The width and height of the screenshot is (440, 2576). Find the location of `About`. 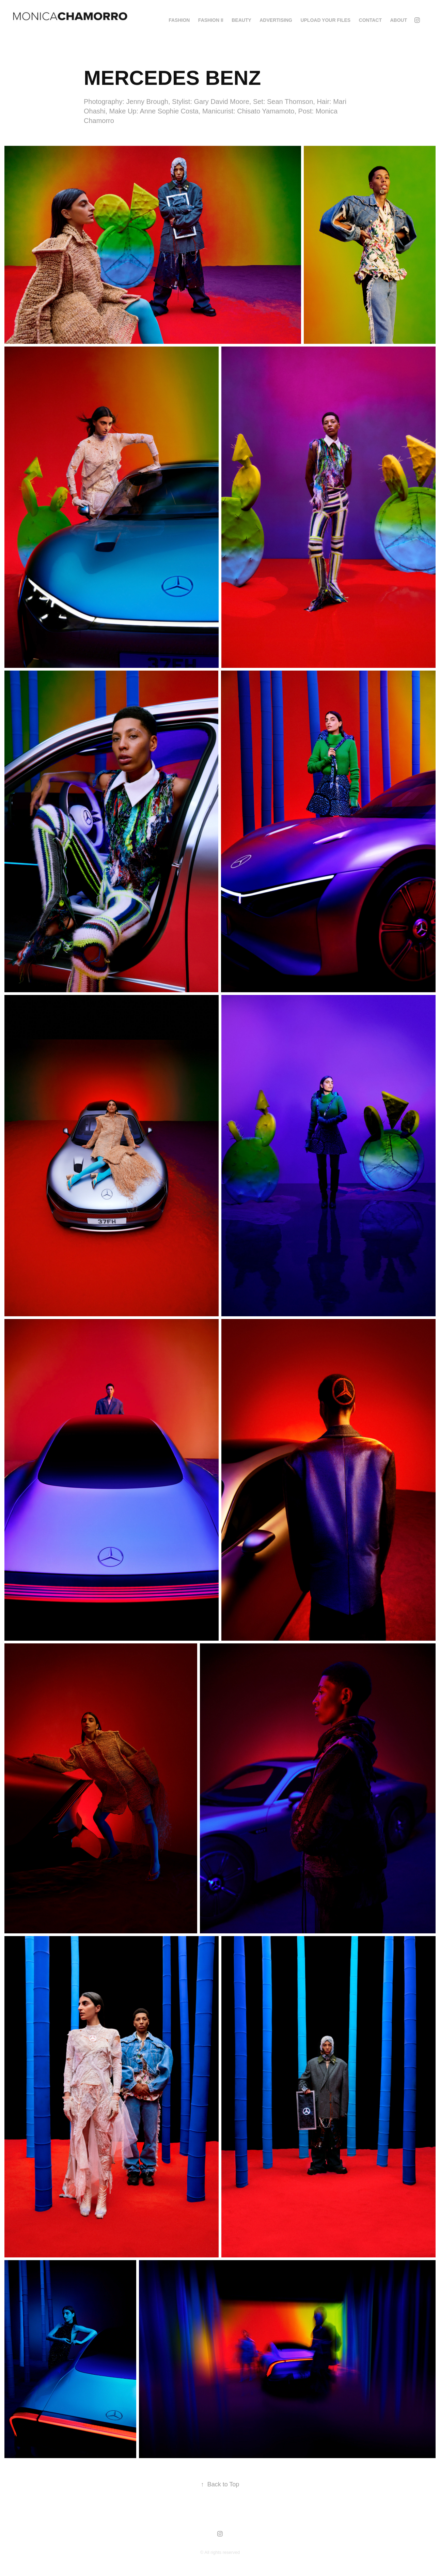

About is located at coordinates (398, 20).